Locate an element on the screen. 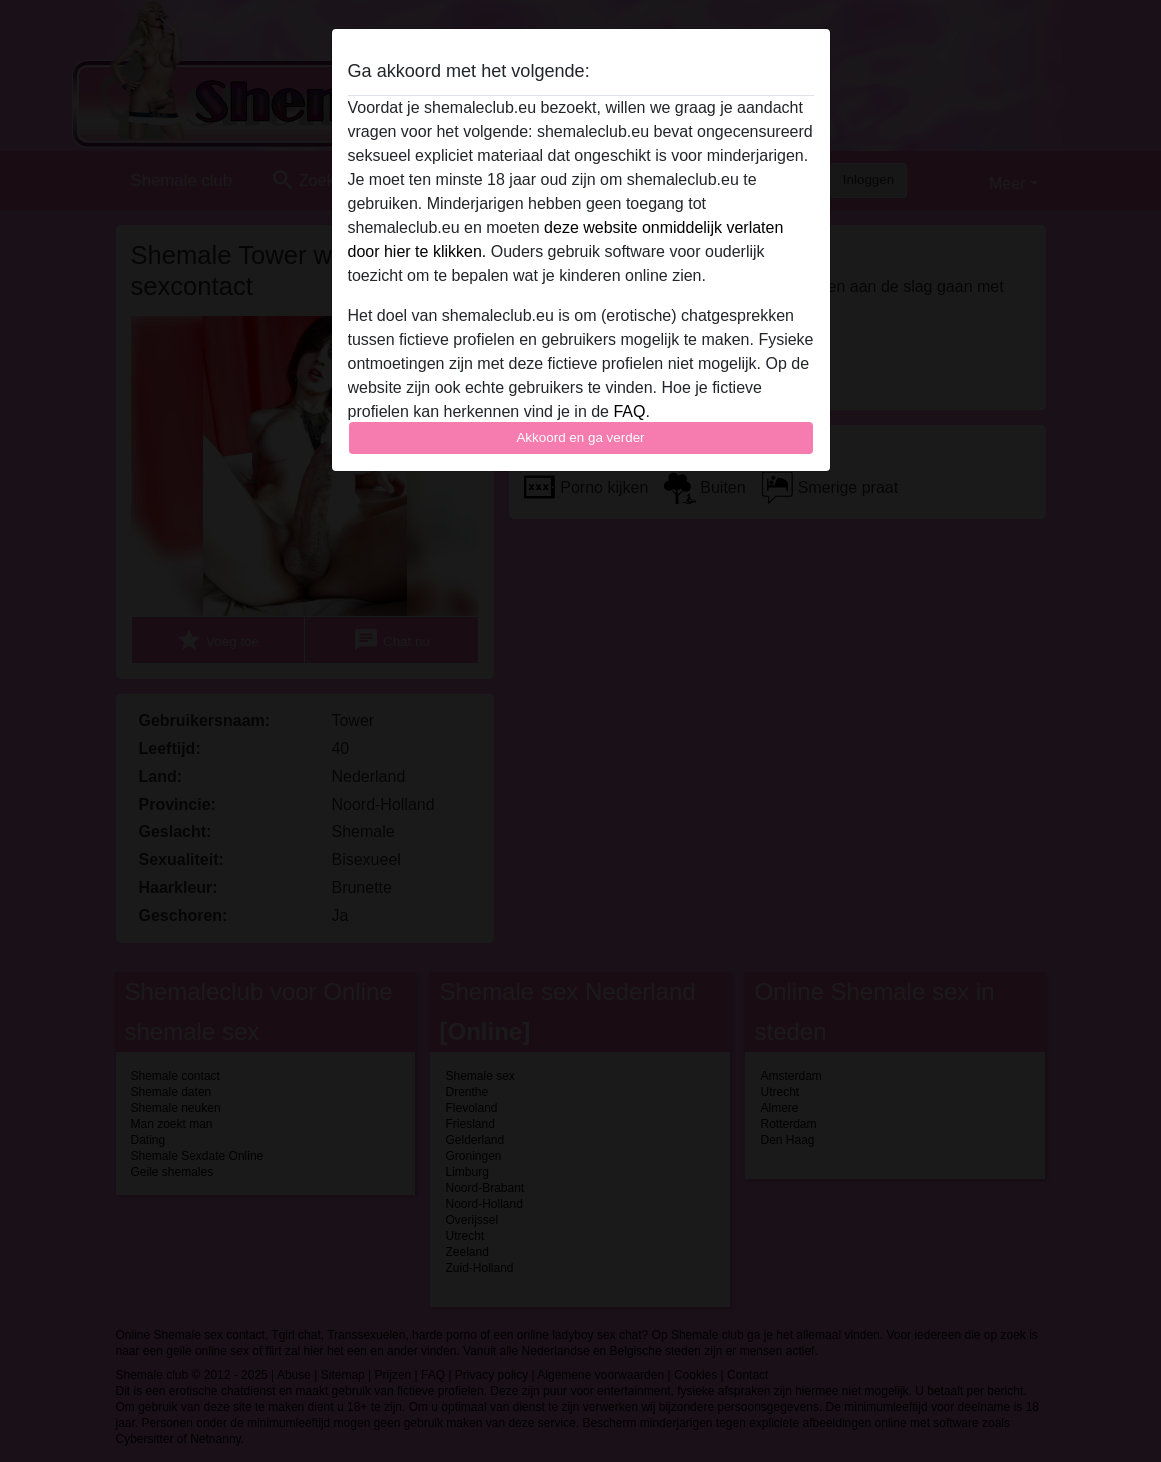 This screenshot has height=1462, width=1161. Akkoord en ga verder is located at coordinates (580, 437).